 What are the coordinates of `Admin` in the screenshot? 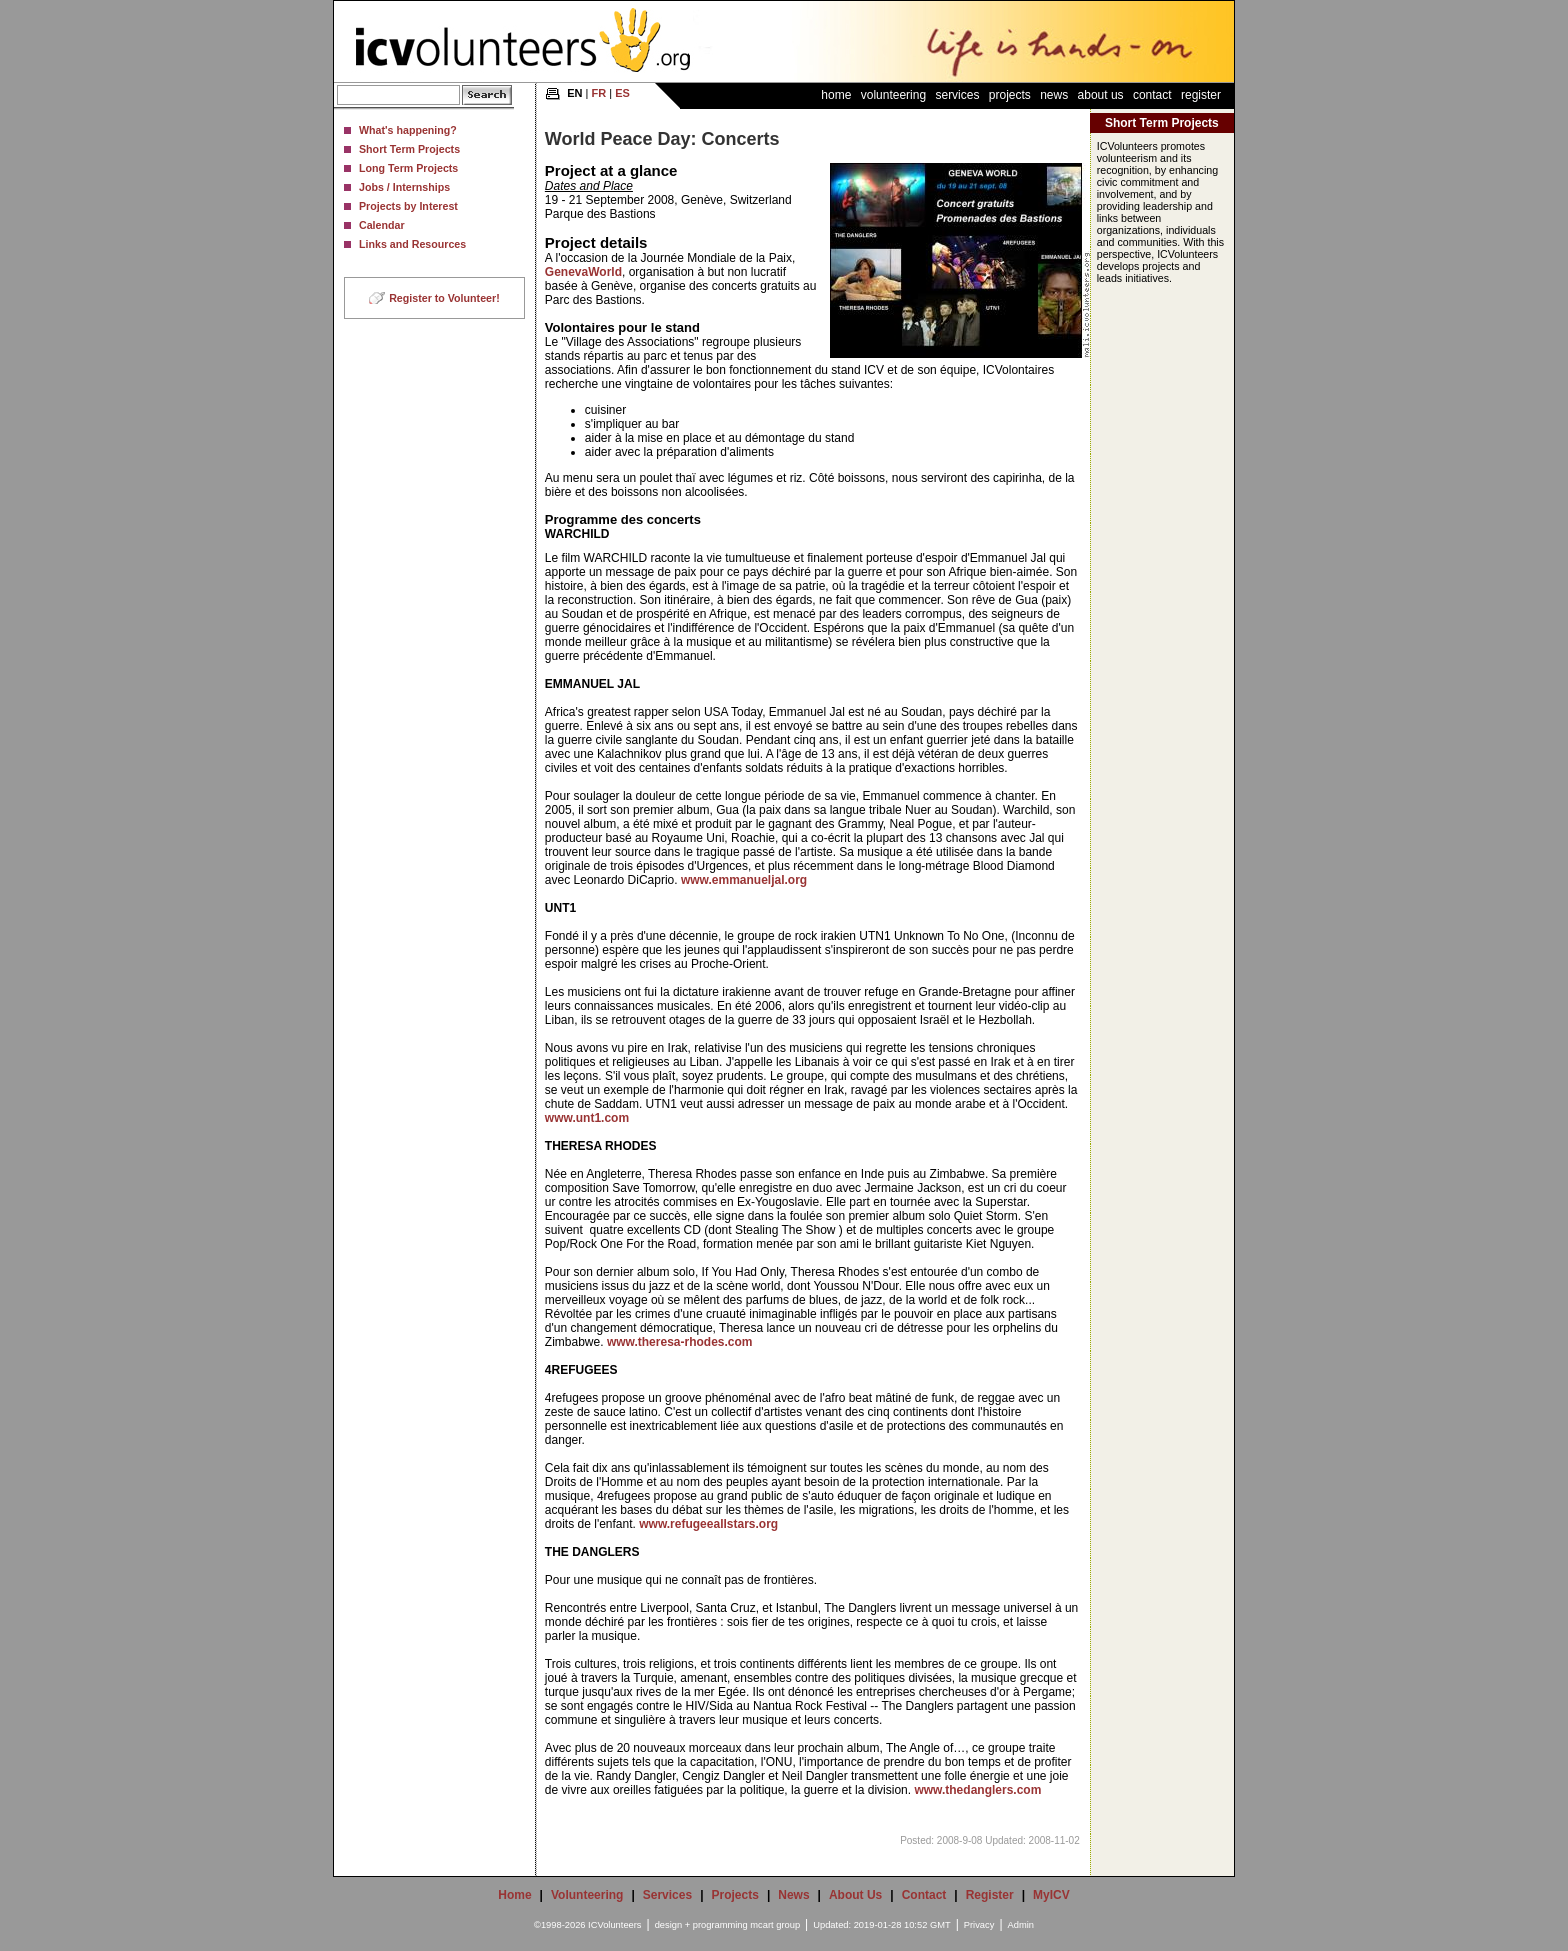 It's located at (1021, 1925).